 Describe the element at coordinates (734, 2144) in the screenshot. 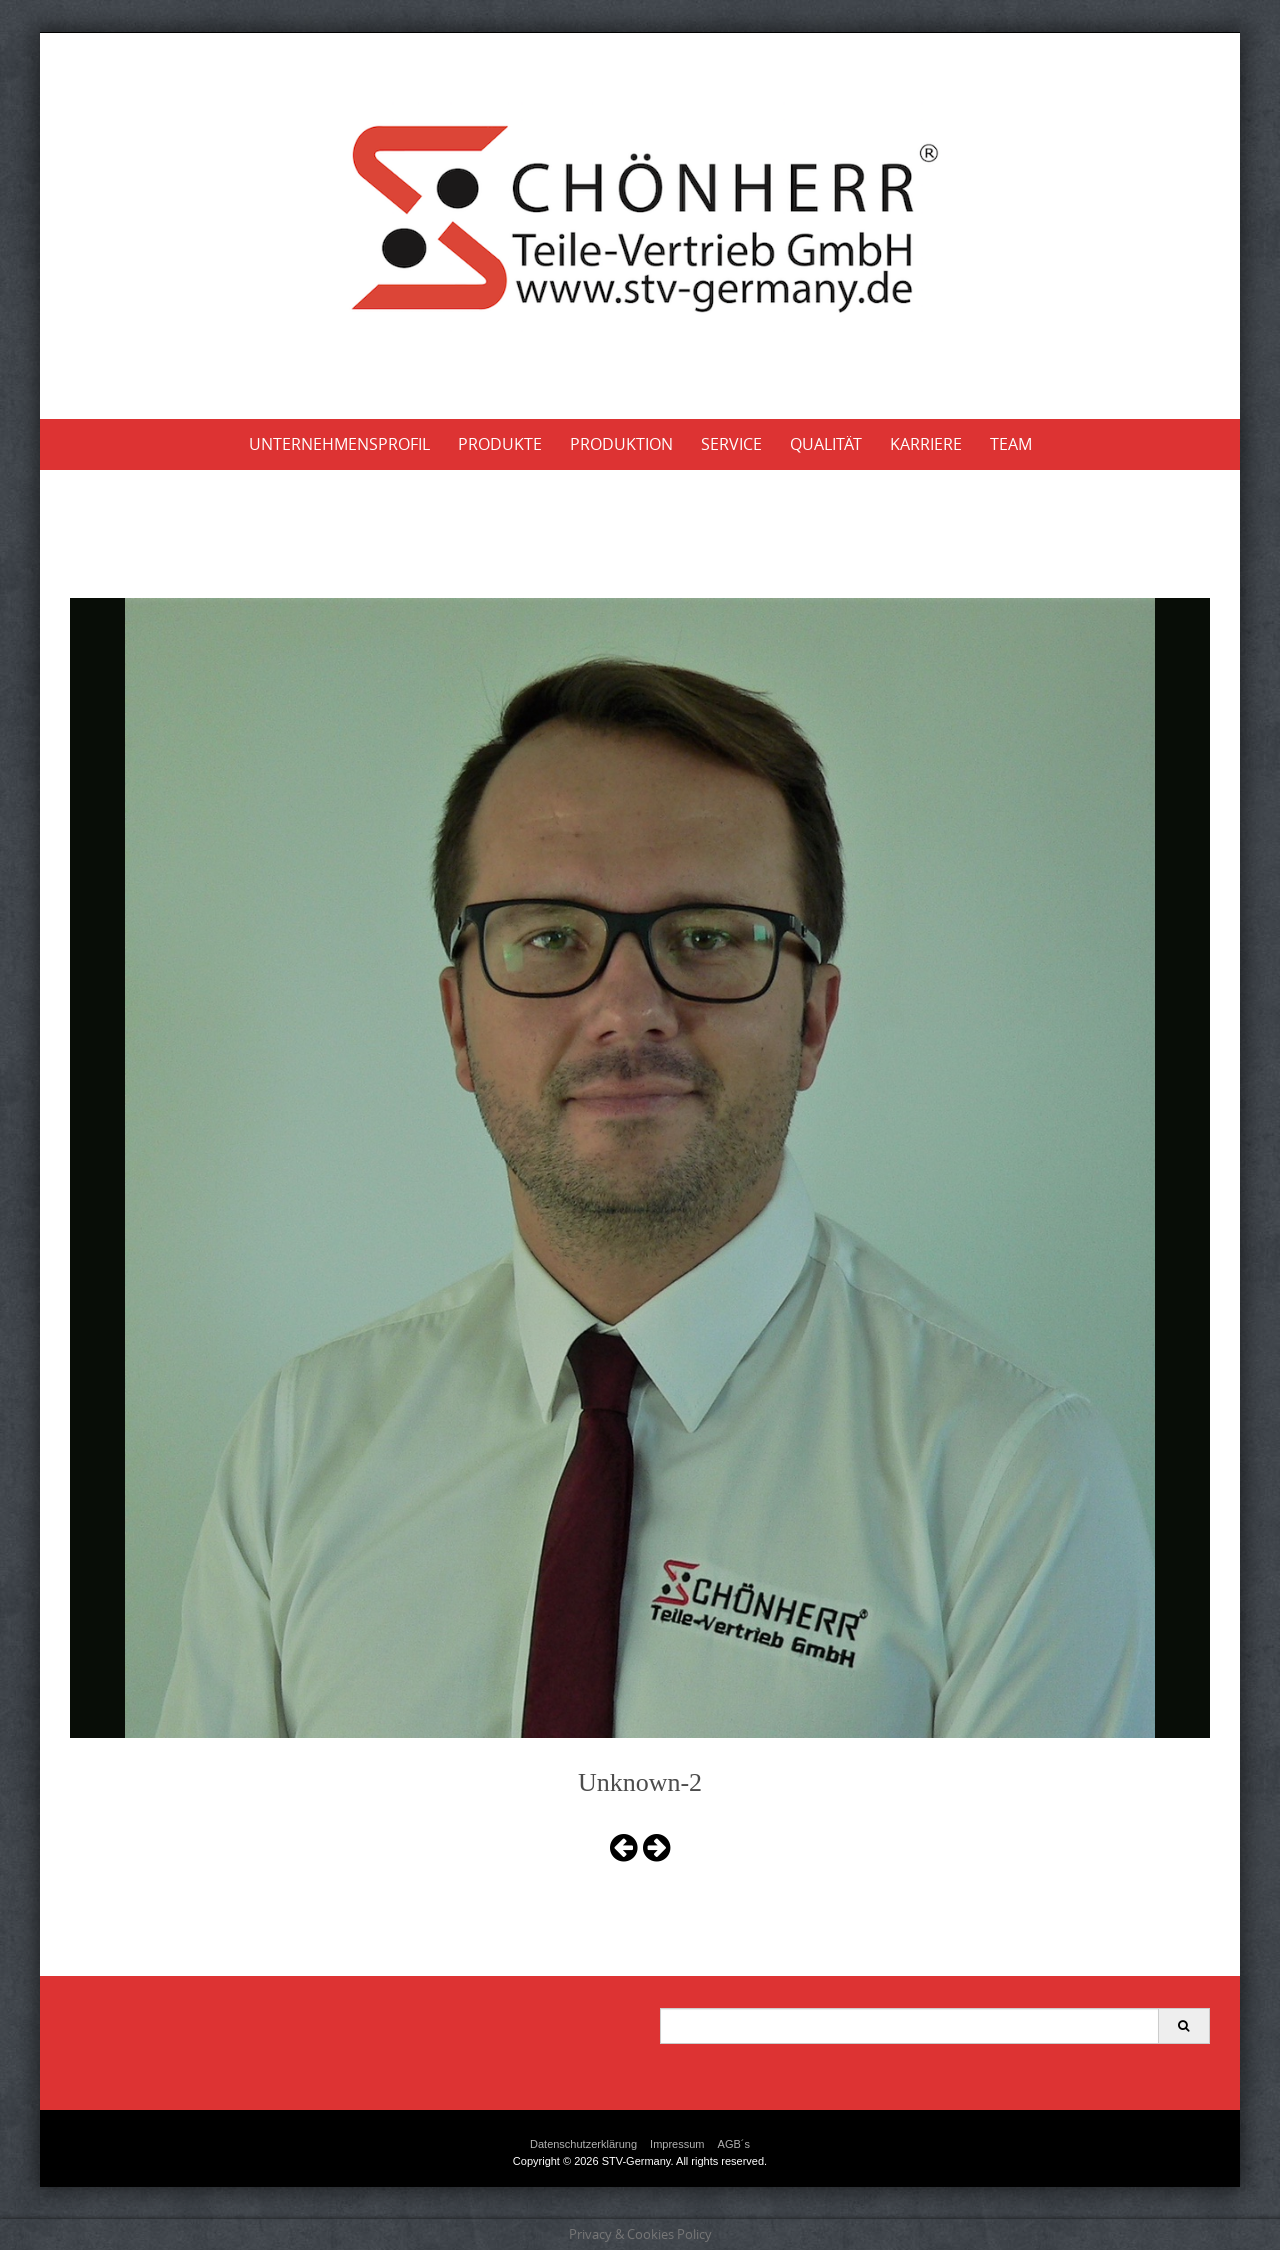

I see `AGB´s` at that location.